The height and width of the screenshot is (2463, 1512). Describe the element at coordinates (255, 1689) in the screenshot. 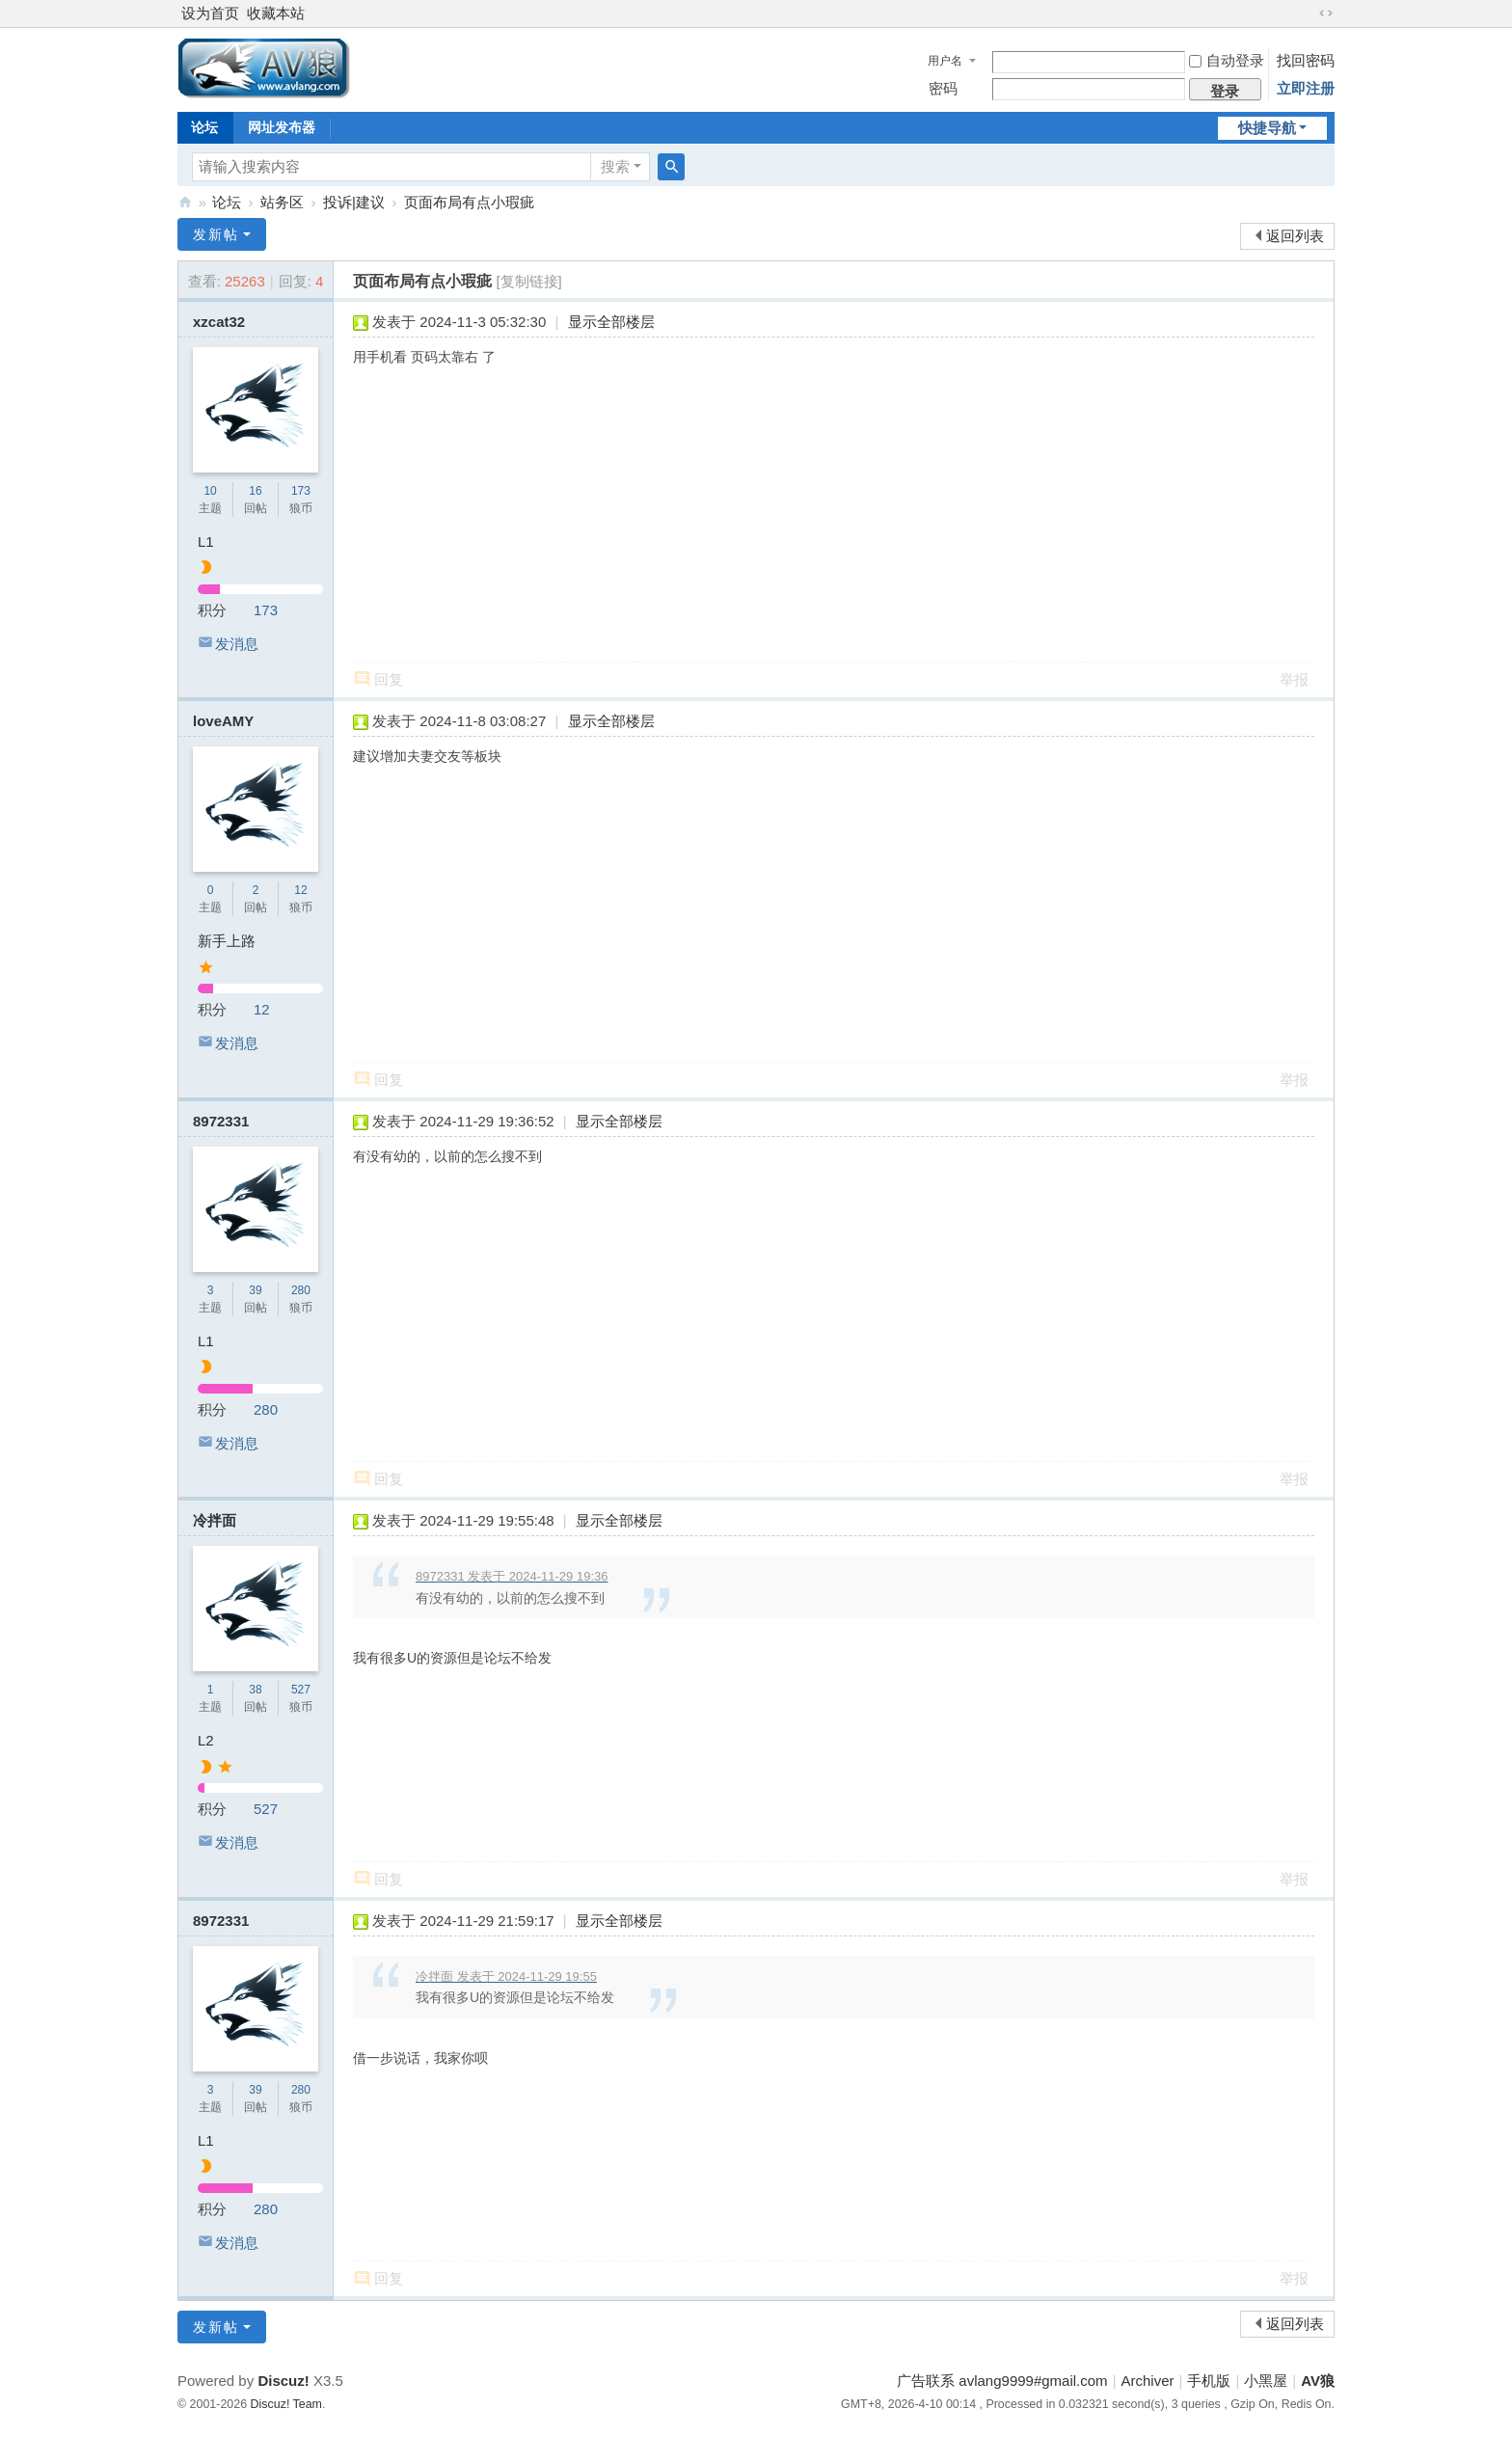

I see `38` at that location.